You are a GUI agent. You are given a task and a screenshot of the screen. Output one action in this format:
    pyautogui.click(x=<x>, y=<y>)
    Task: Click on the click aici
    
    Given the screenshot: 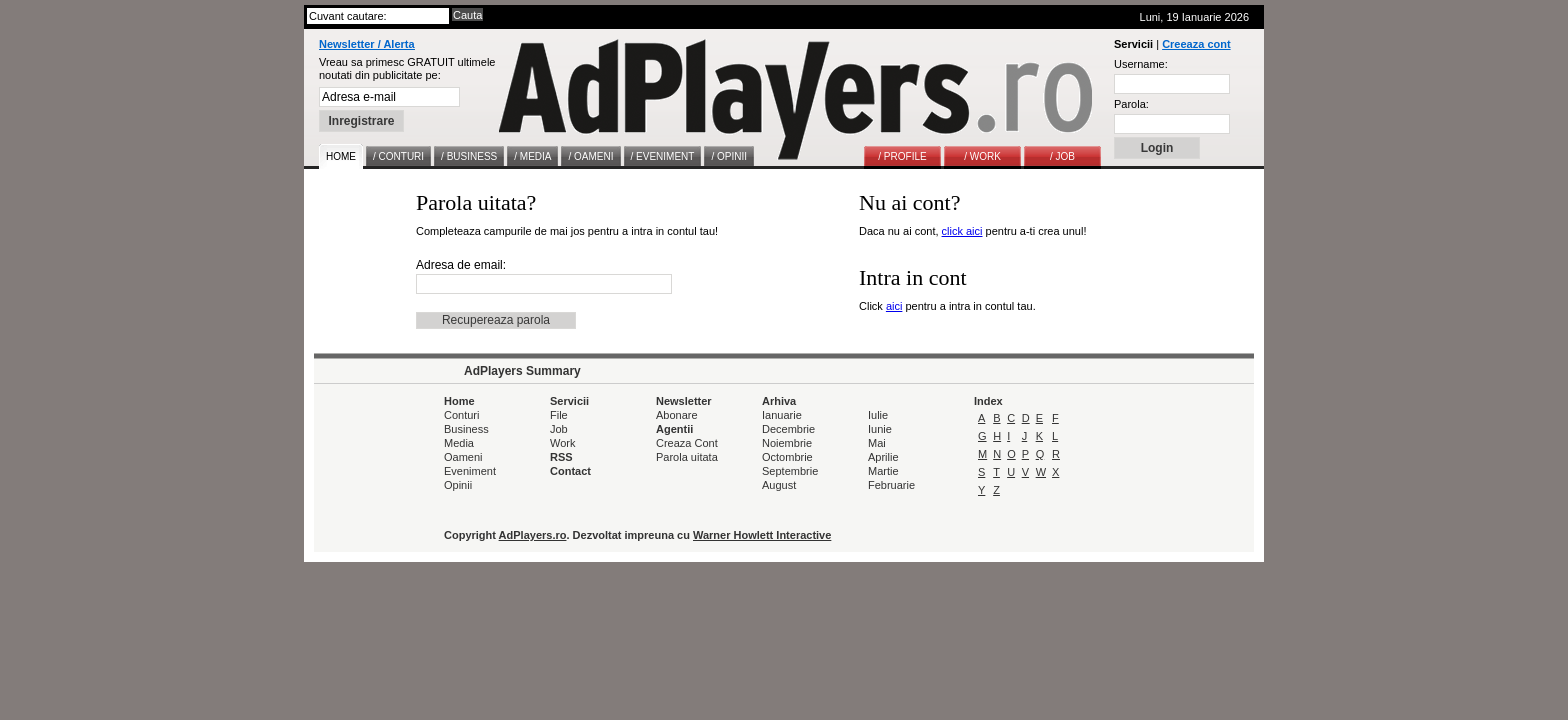 What is the action you would take?
    pyautogui.click(x=962, y=231)
    